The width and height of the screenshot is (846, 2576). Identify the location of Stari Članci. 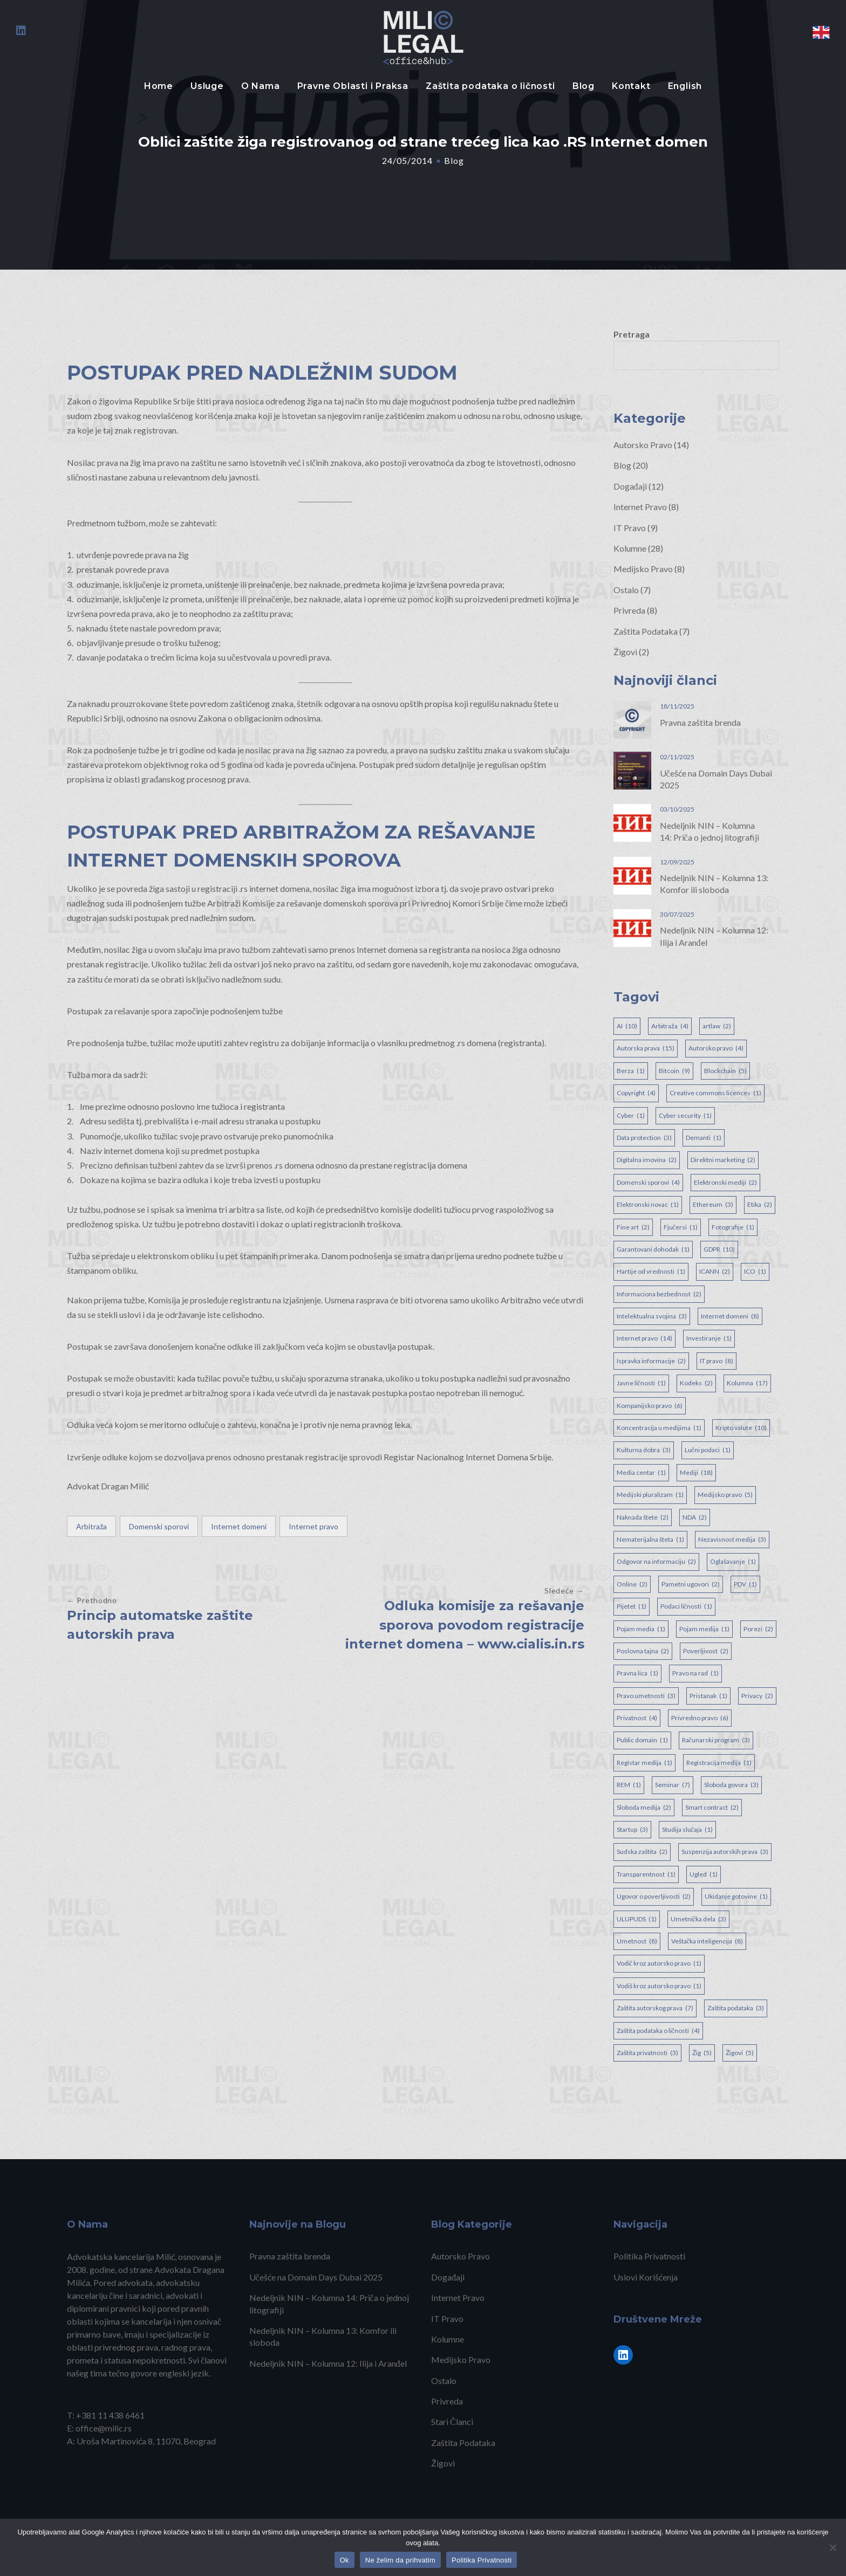
(452, 2421).